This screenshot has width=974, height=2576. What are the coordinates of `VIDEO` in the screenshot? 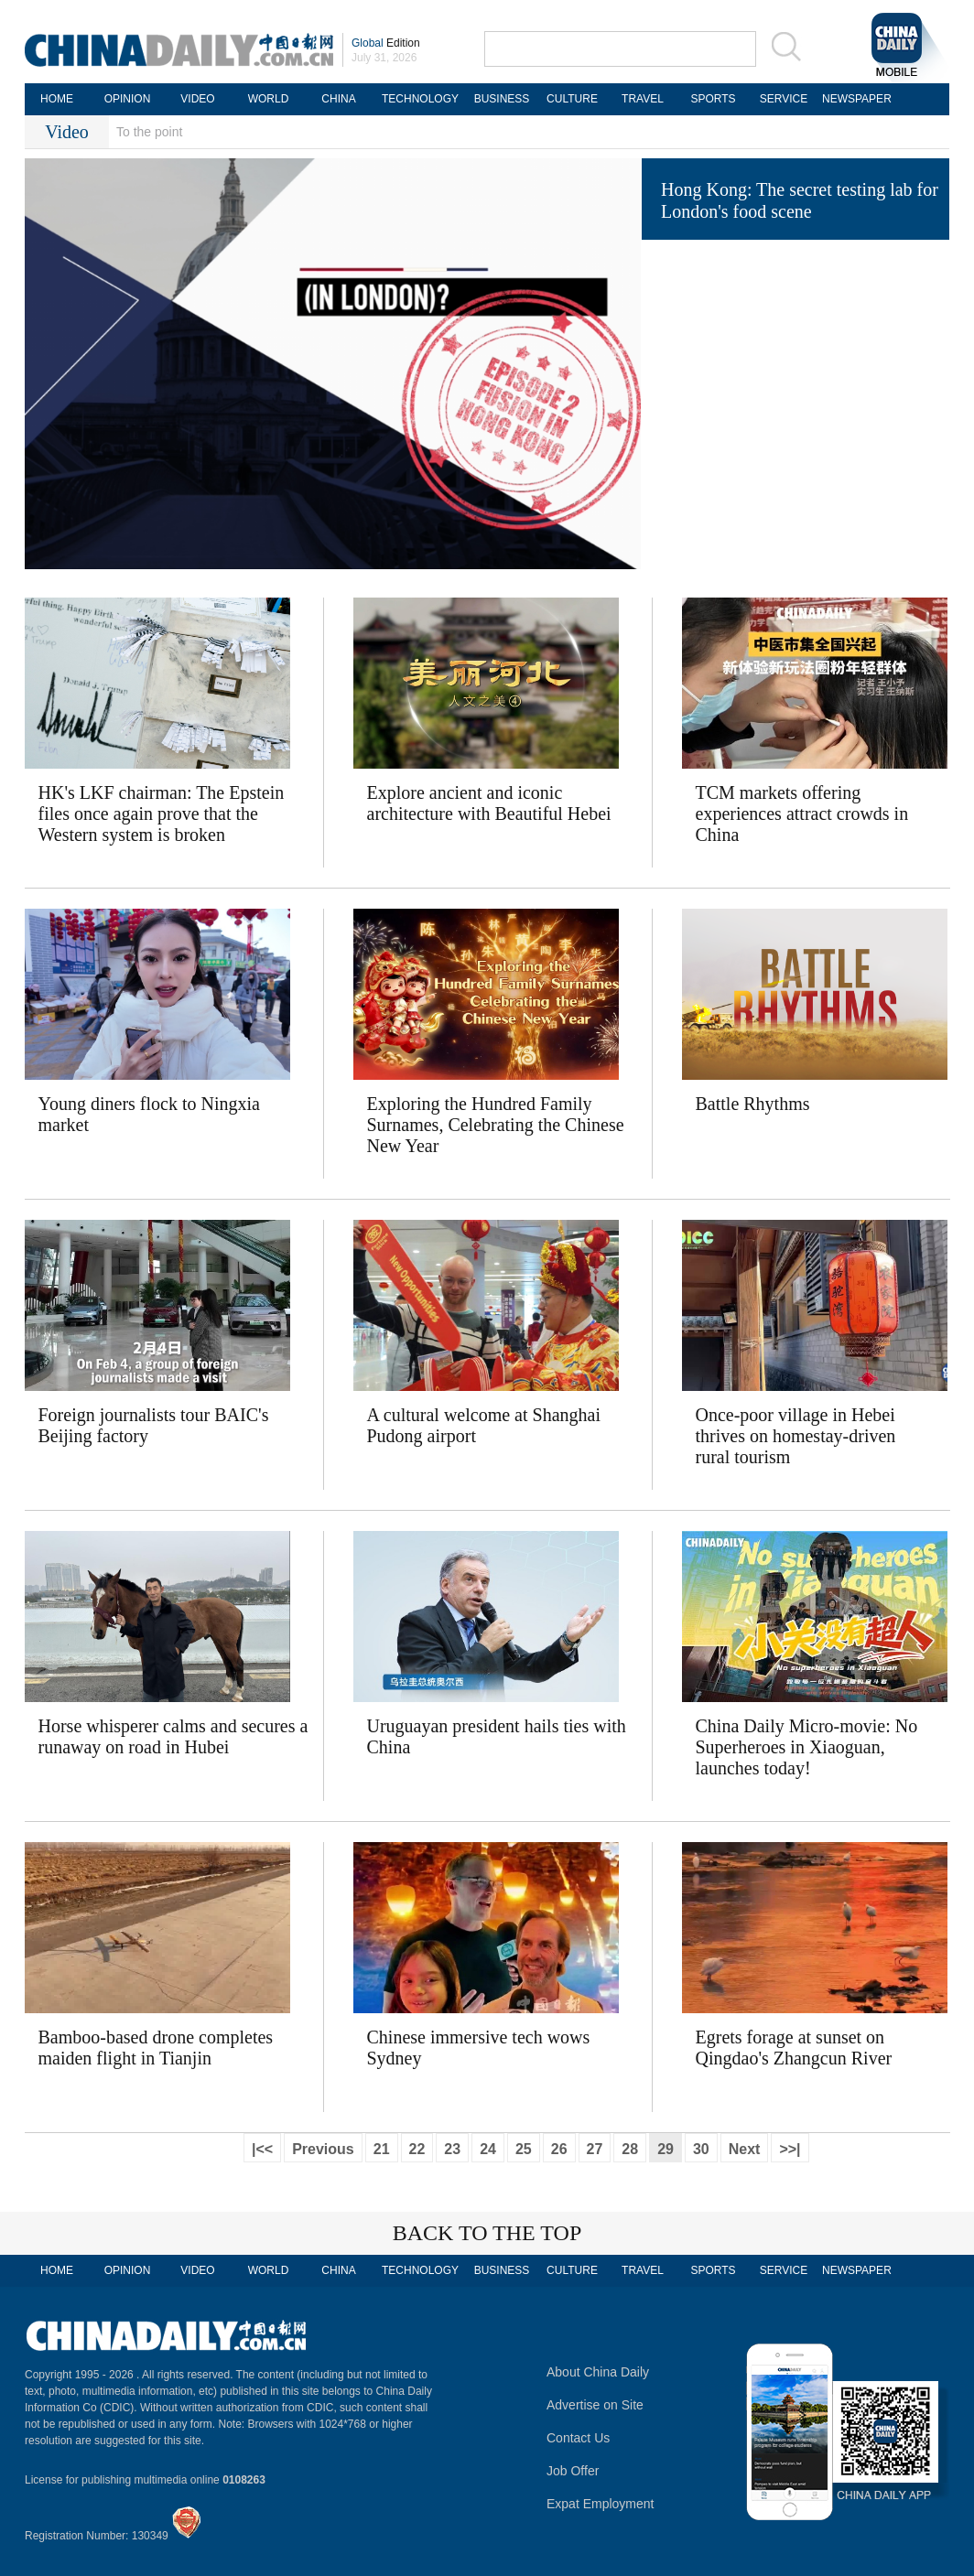 It's located at (197, 98).